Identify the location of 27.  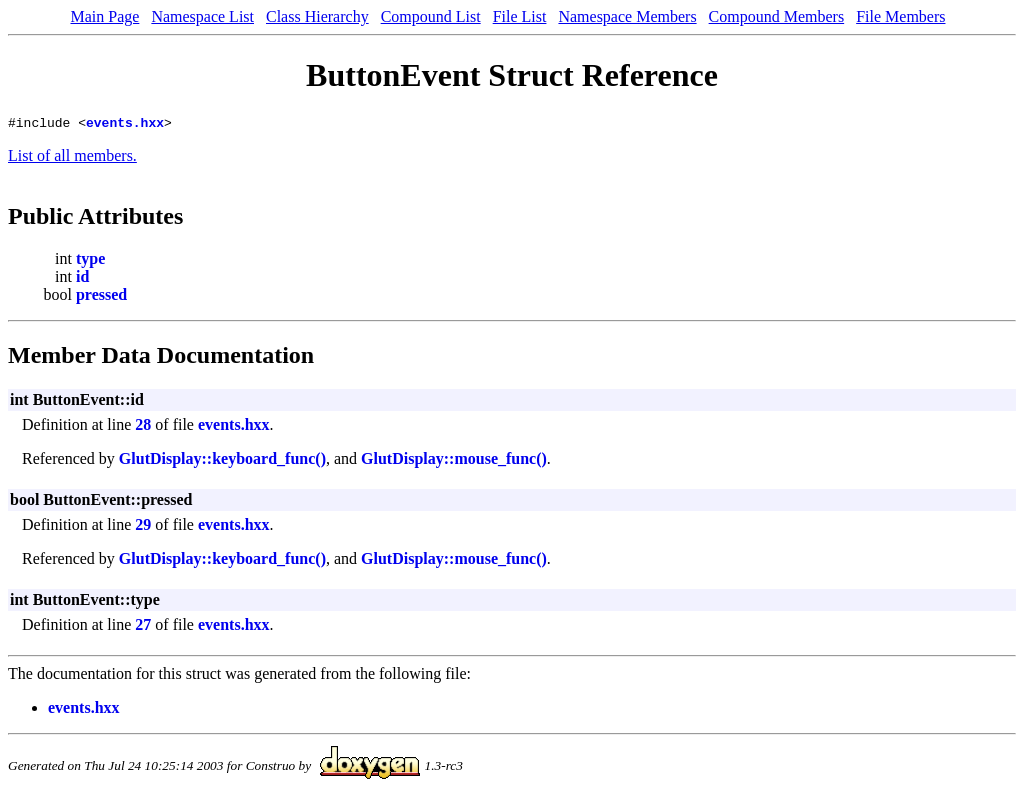
(143, 627).